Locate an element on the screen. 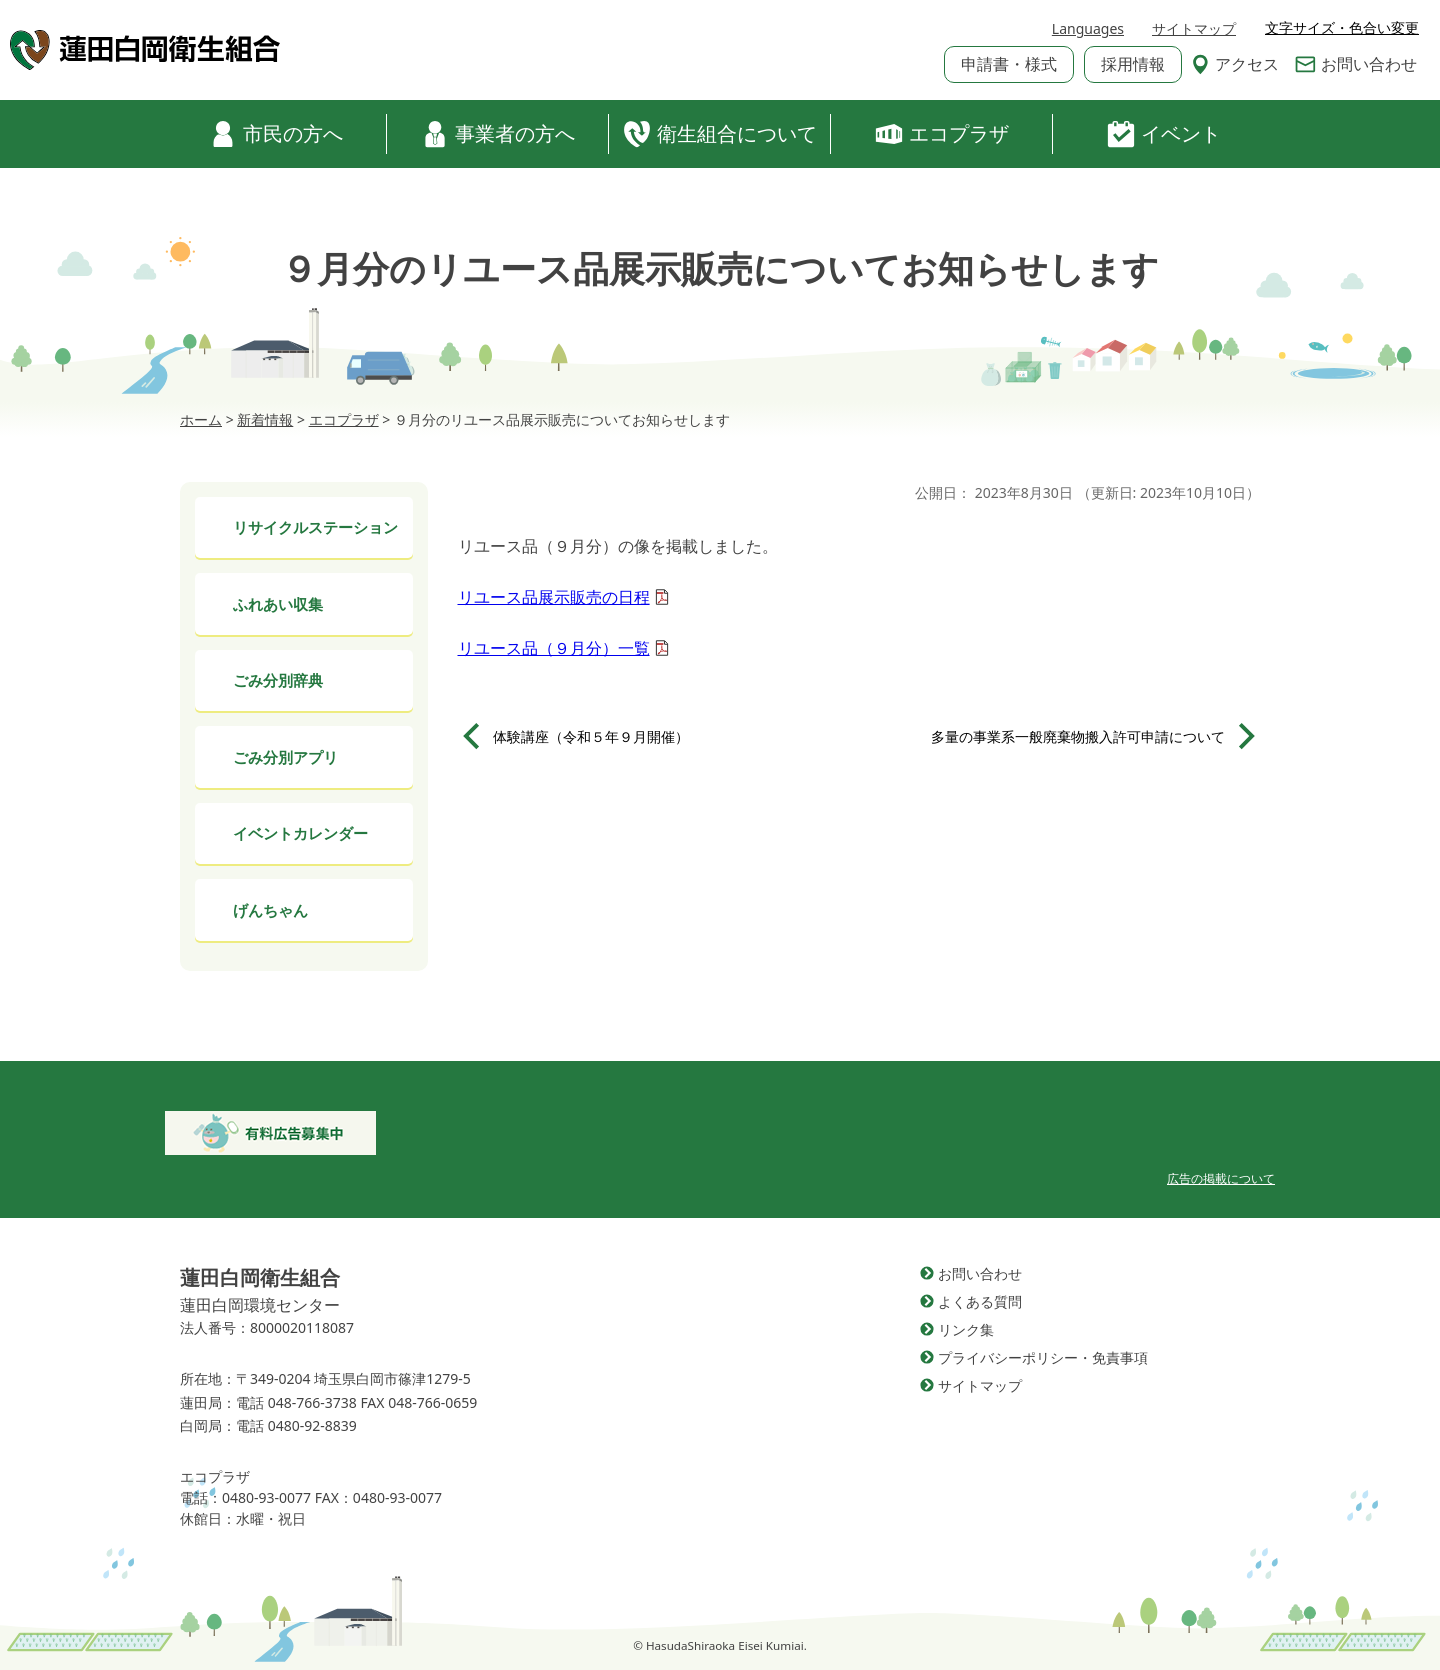 This screenshot has height=1670, width=1440. 市民の方へ is located at coordinates (276, 134).